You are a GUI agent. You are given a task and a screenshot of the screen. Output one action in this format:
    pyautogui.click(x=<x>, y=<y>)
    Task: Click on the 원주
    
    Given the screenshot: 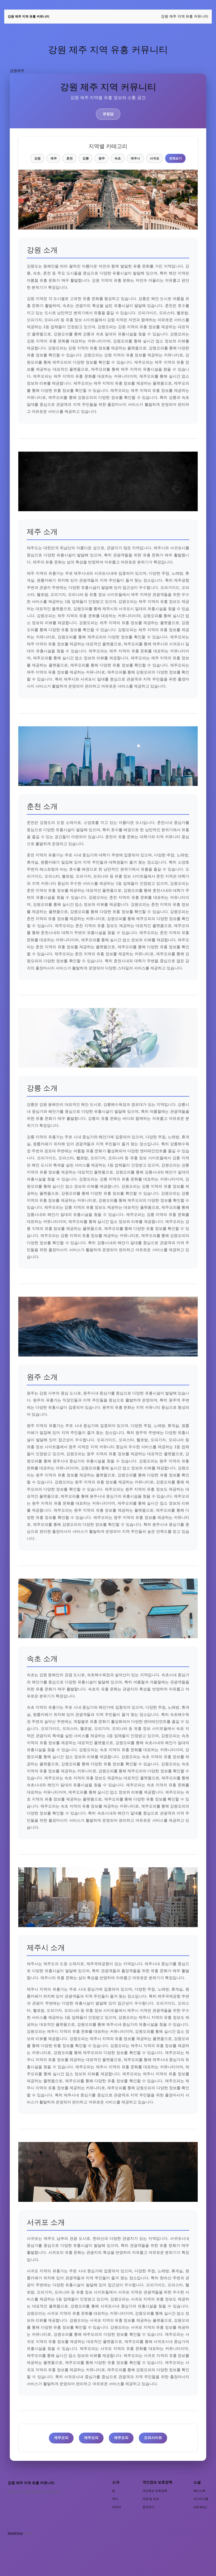 What is the action you would take?
    pyautogui.click(x=113, y=159)
    